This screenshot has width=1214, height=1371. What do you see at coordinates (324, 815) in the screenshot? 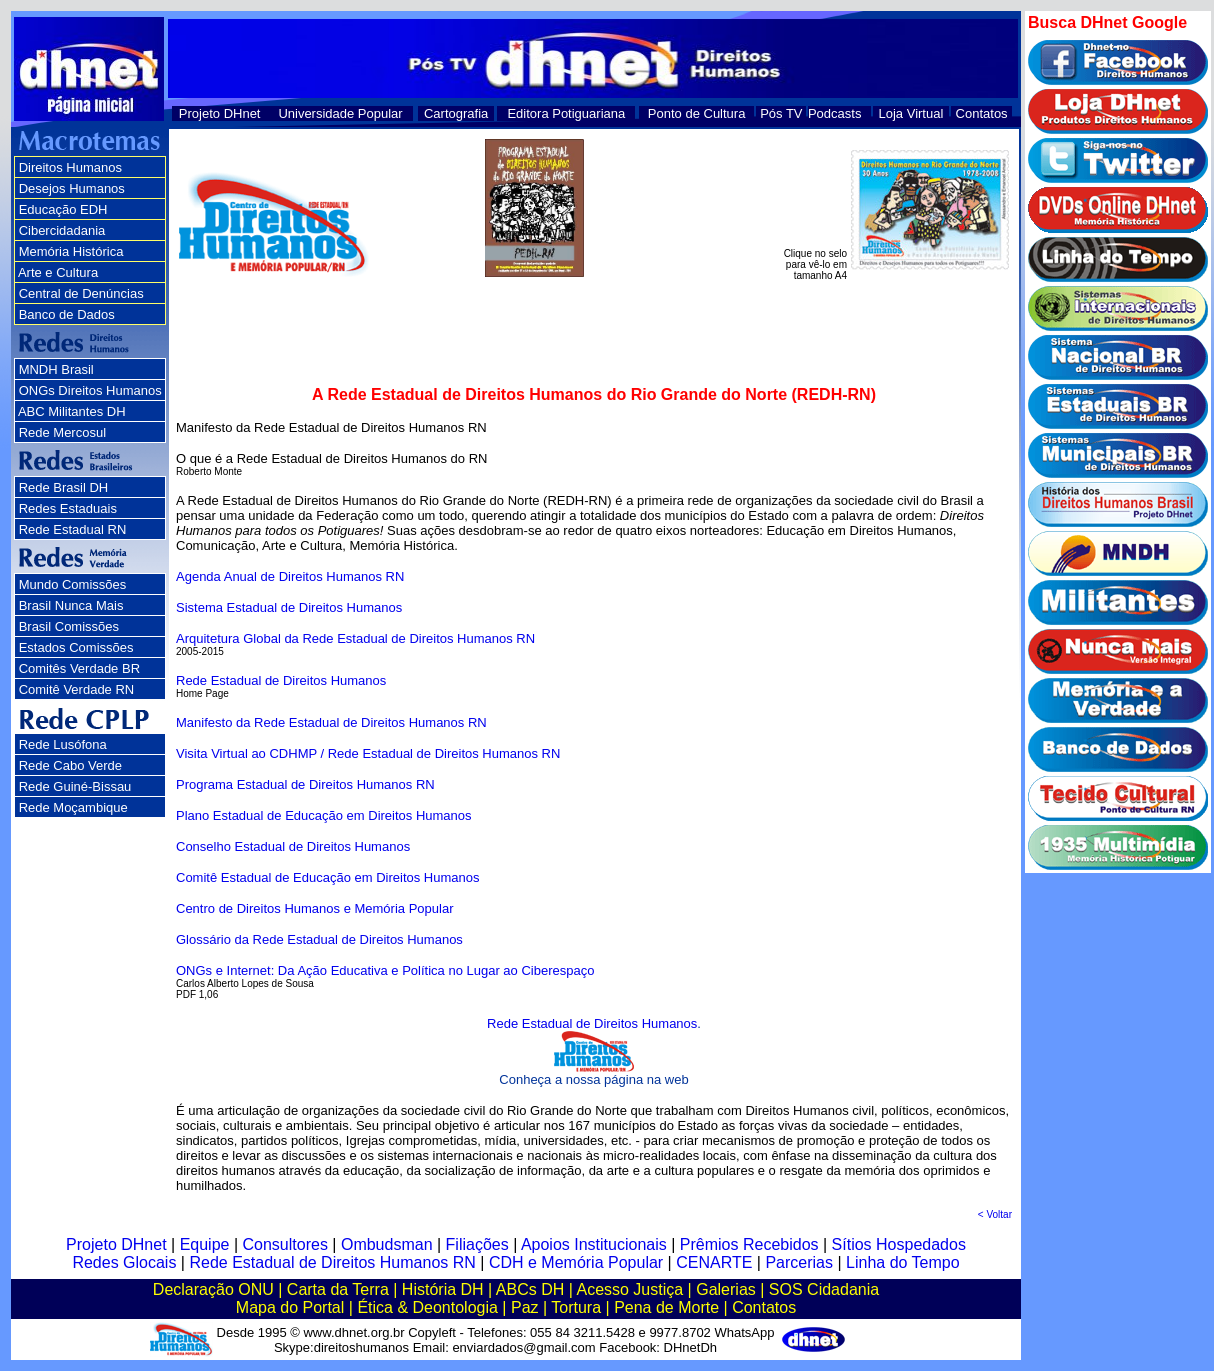
I see `Plano Estadual de Educação em Direitos Humanos` at bounding box center [324, 815].